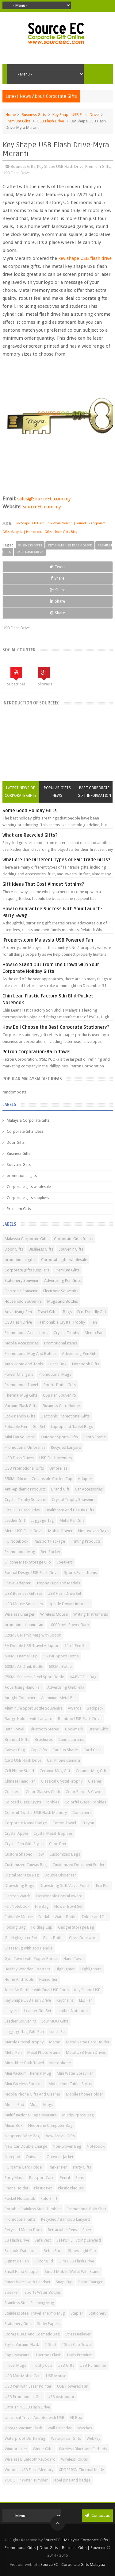  I want to click on USB distributor, so click(61, 2396).